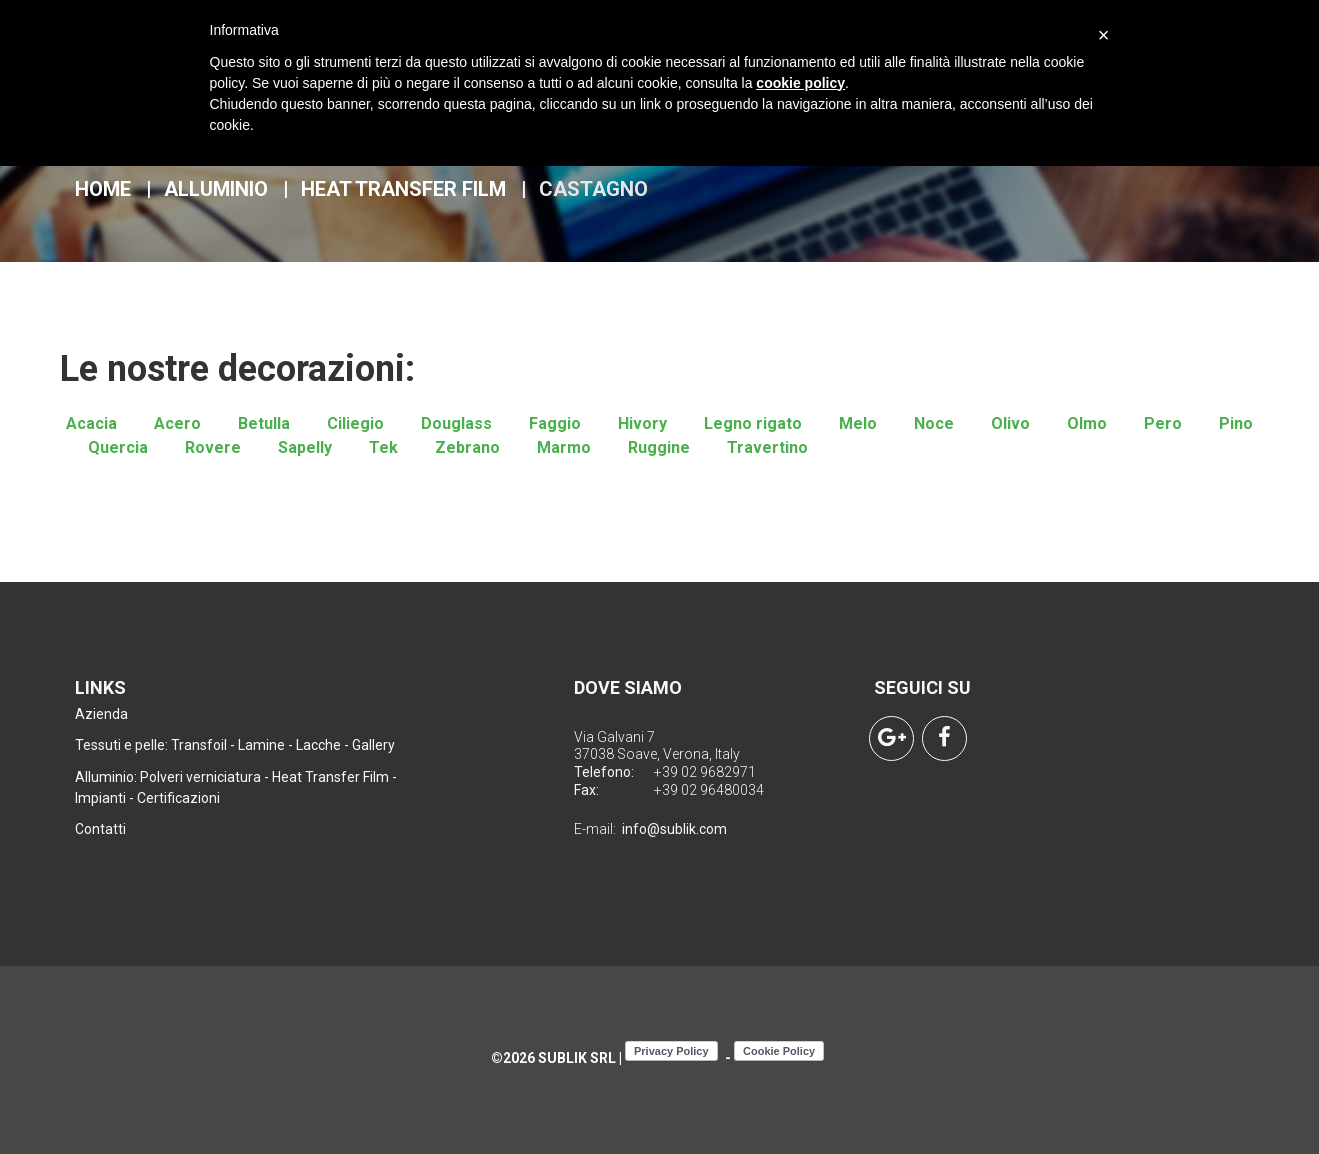 This screenshot has height=1154, width=1319. What do you see at coordinates (564, 447) in the screenshot?
I see `Marmo` at bounding box center [564, 447].